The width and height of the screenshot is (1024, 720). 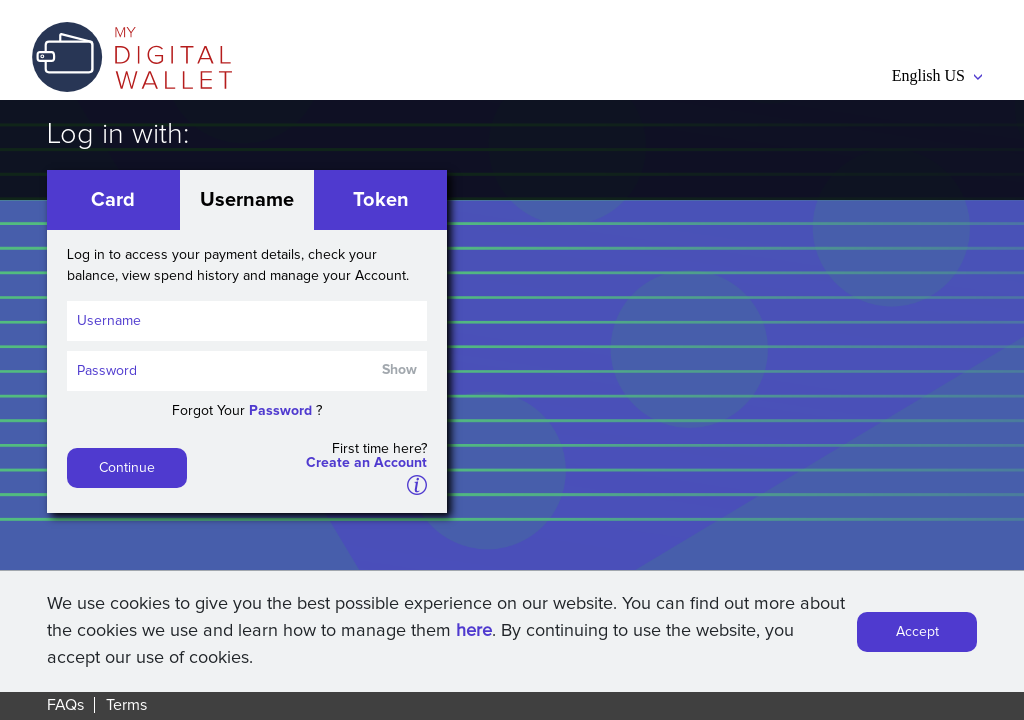 I want to click on English US [button], so click(x=937, y=75).